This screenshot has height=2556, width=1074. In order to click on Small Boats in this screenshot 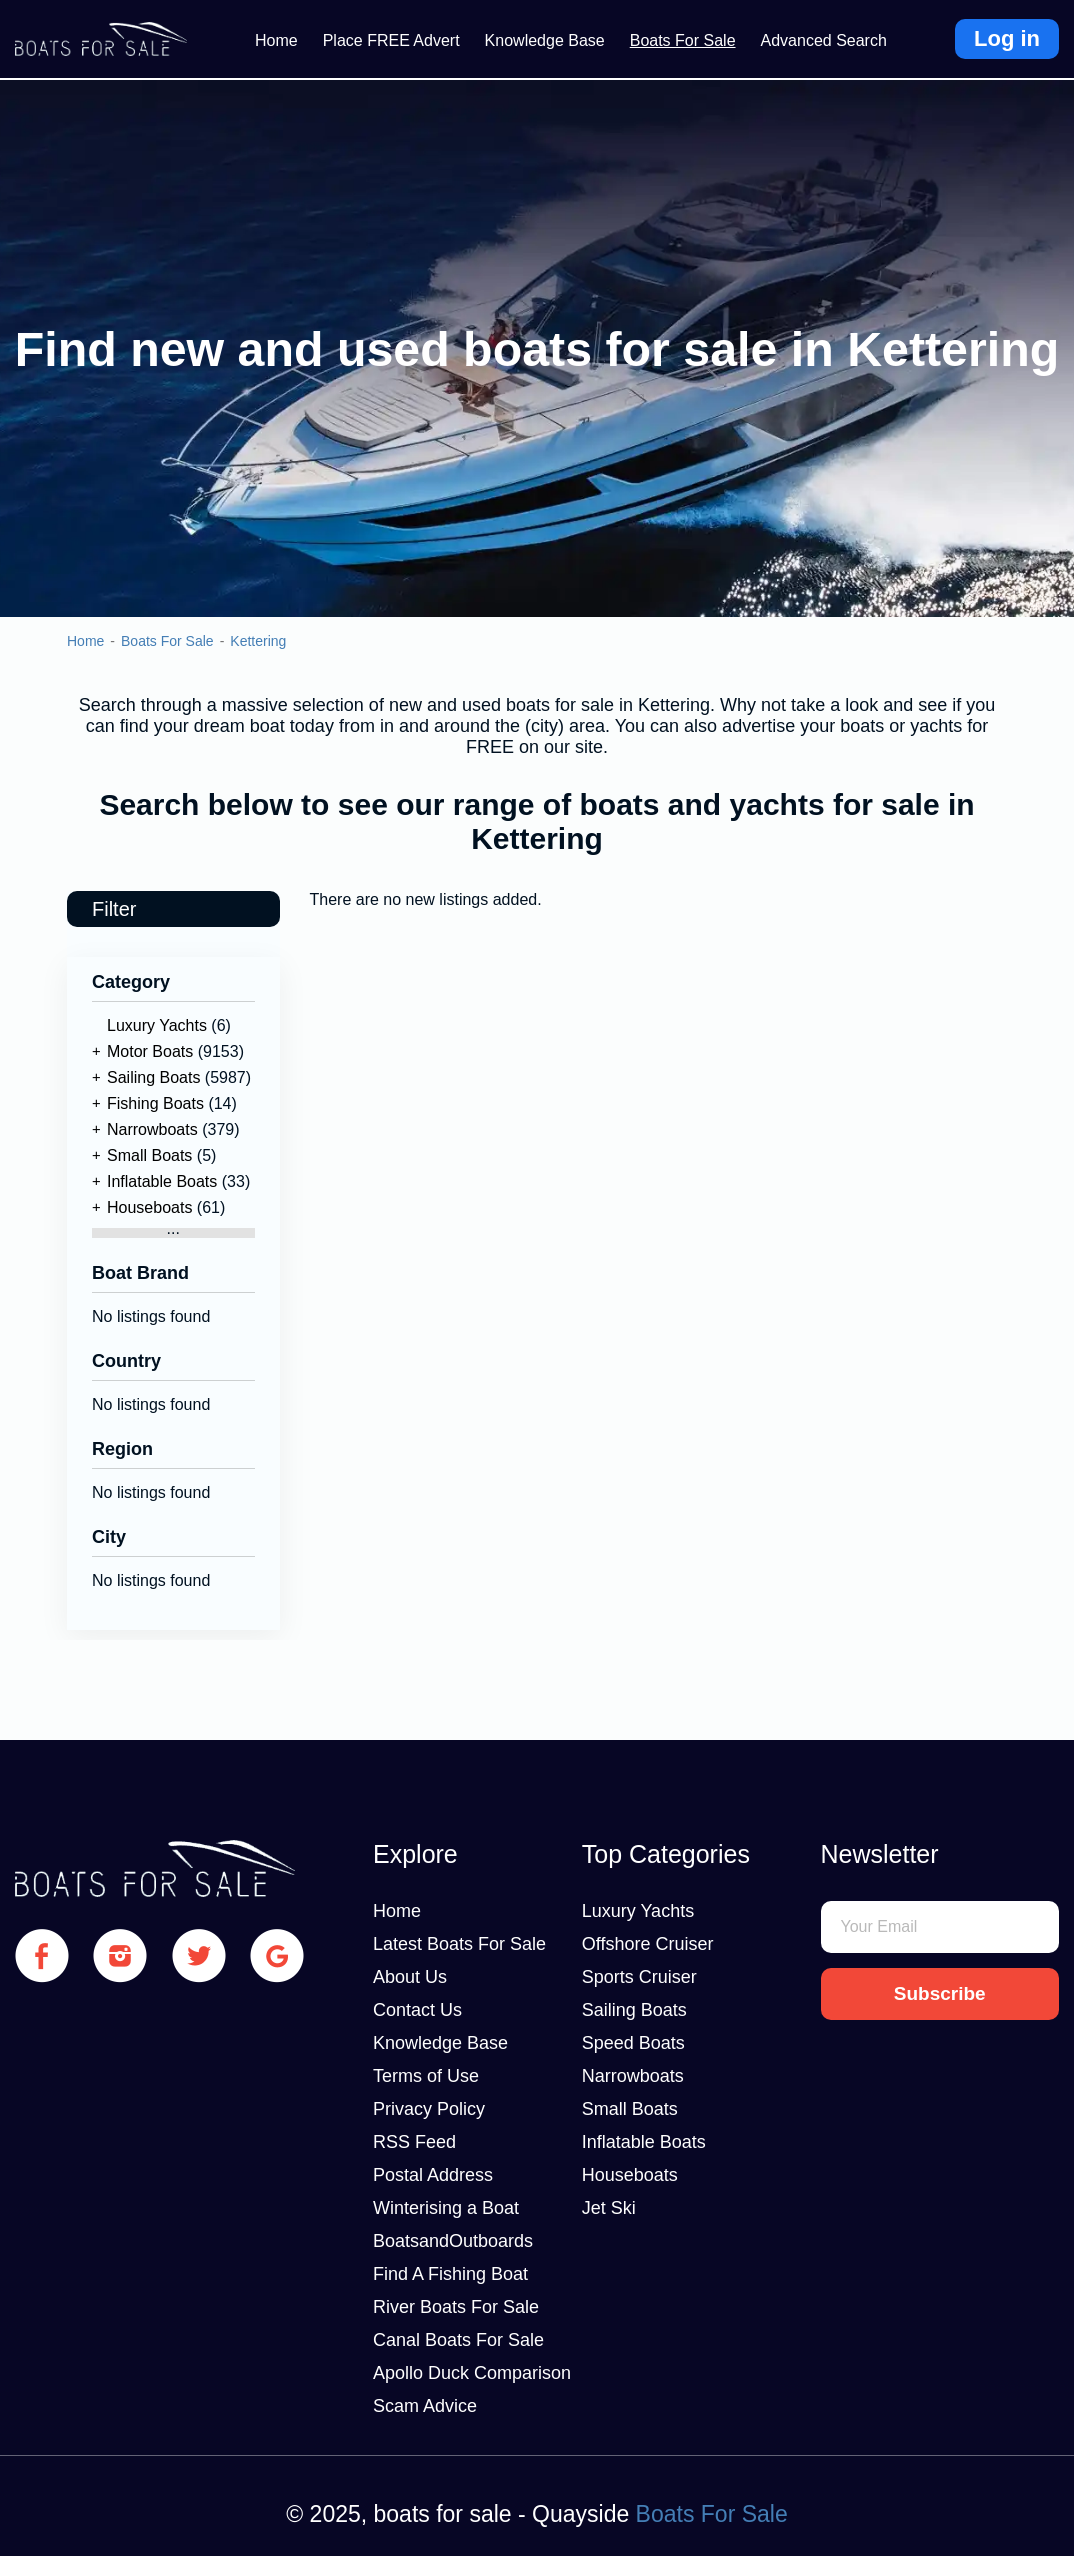, I will do `click(149, 1155)`.